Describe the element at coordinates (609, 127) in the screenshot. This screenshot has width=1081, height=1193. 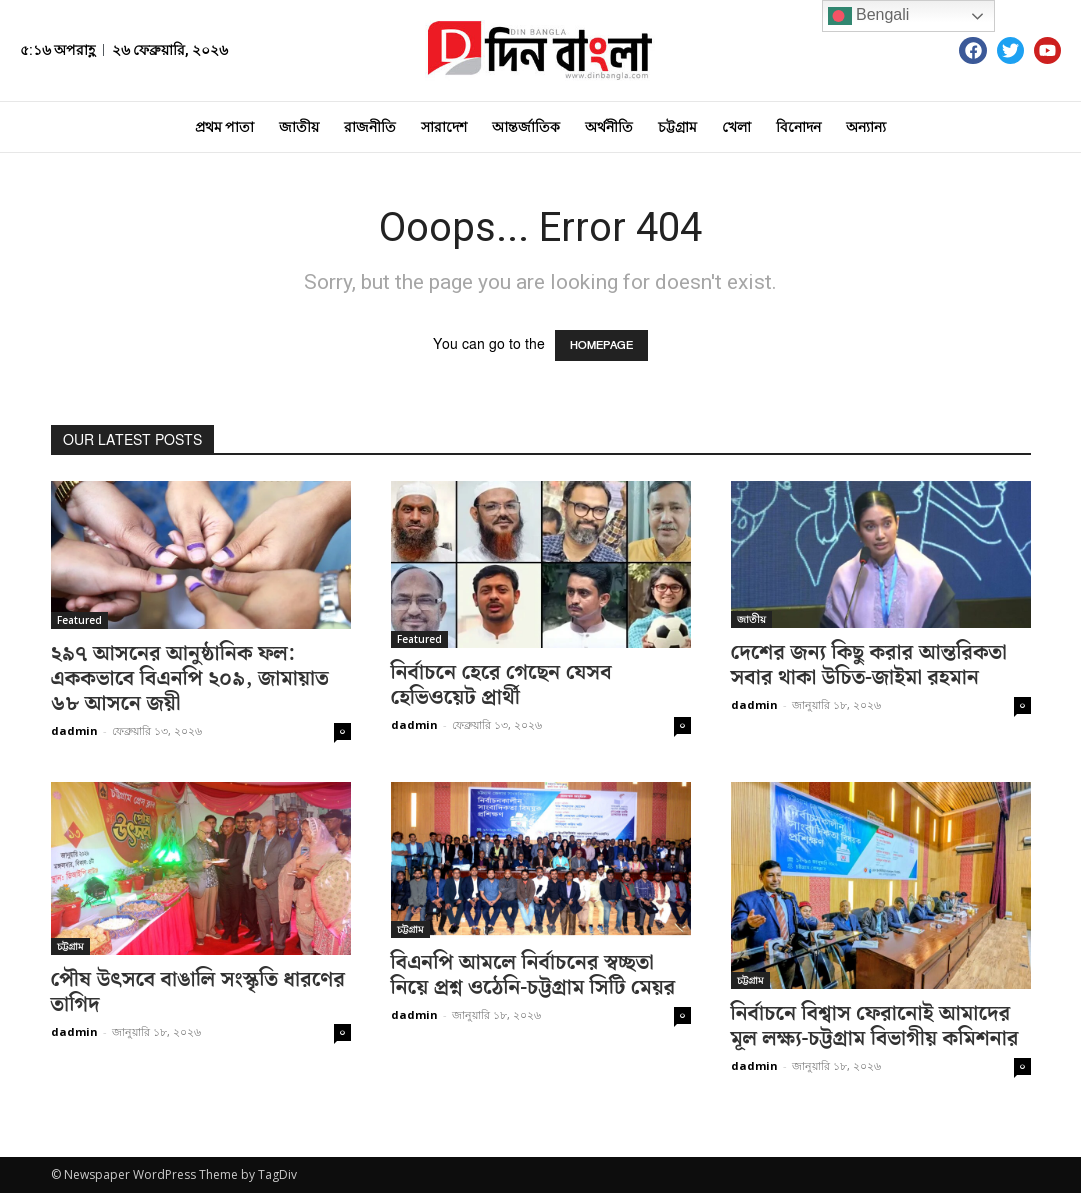
I see `অর্থনীতি` at that location.